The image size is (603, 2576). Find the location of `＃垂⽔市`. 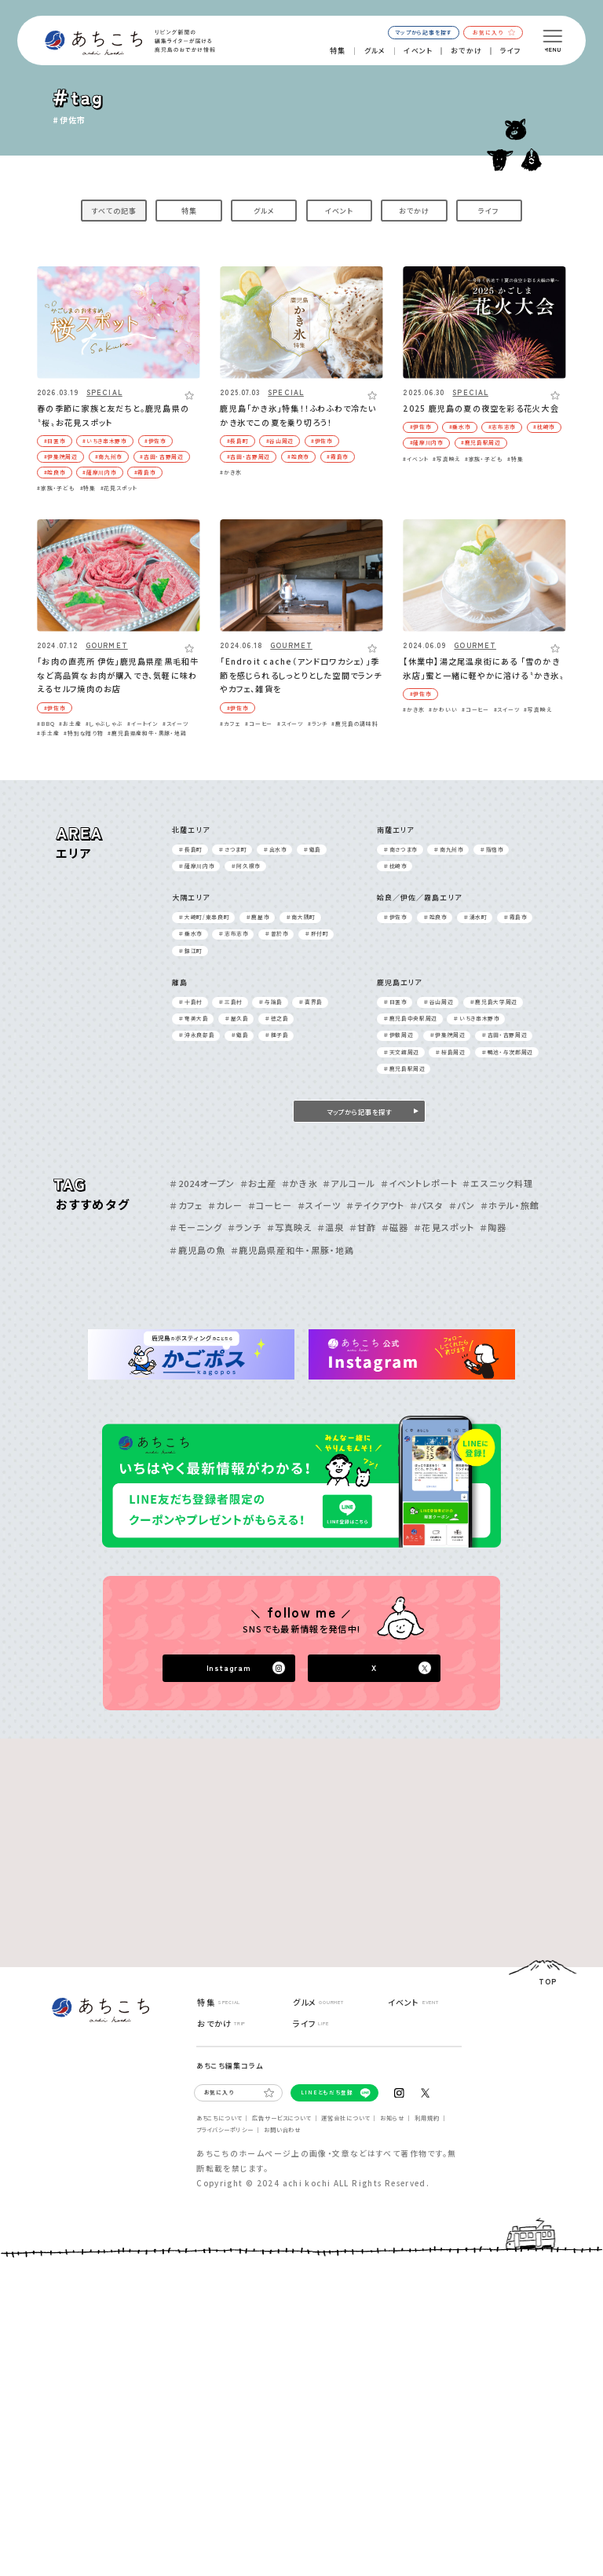

＃垂⽔市 is located at coordinates (191, 933).